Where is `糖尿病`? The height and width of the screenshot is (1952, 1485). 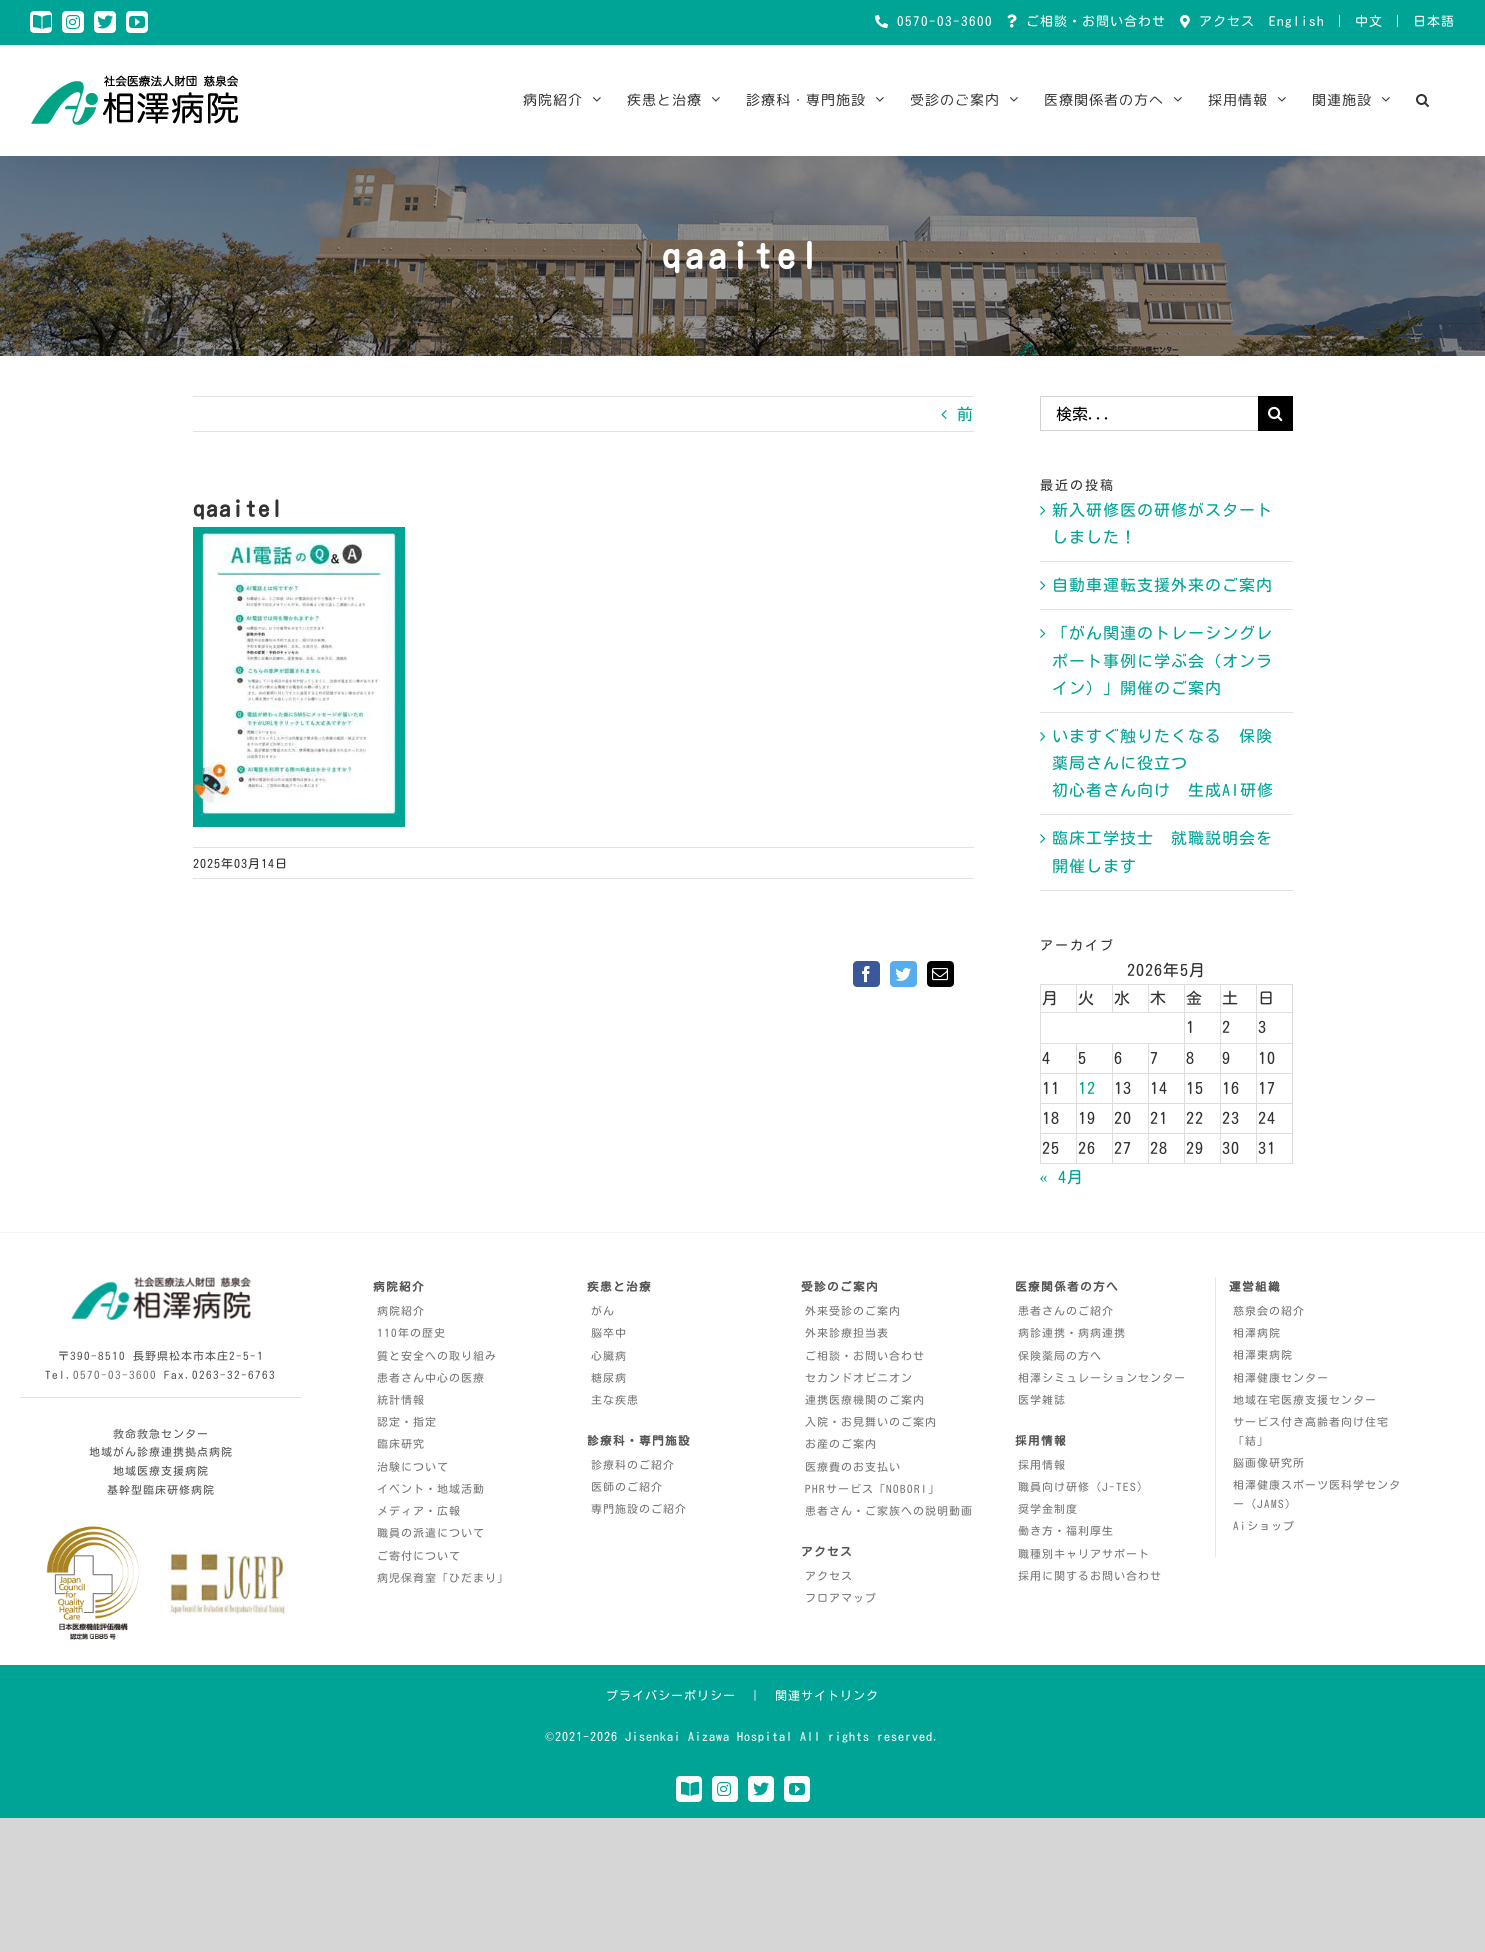 糖尿病 is located at coordinates (609, 1377).